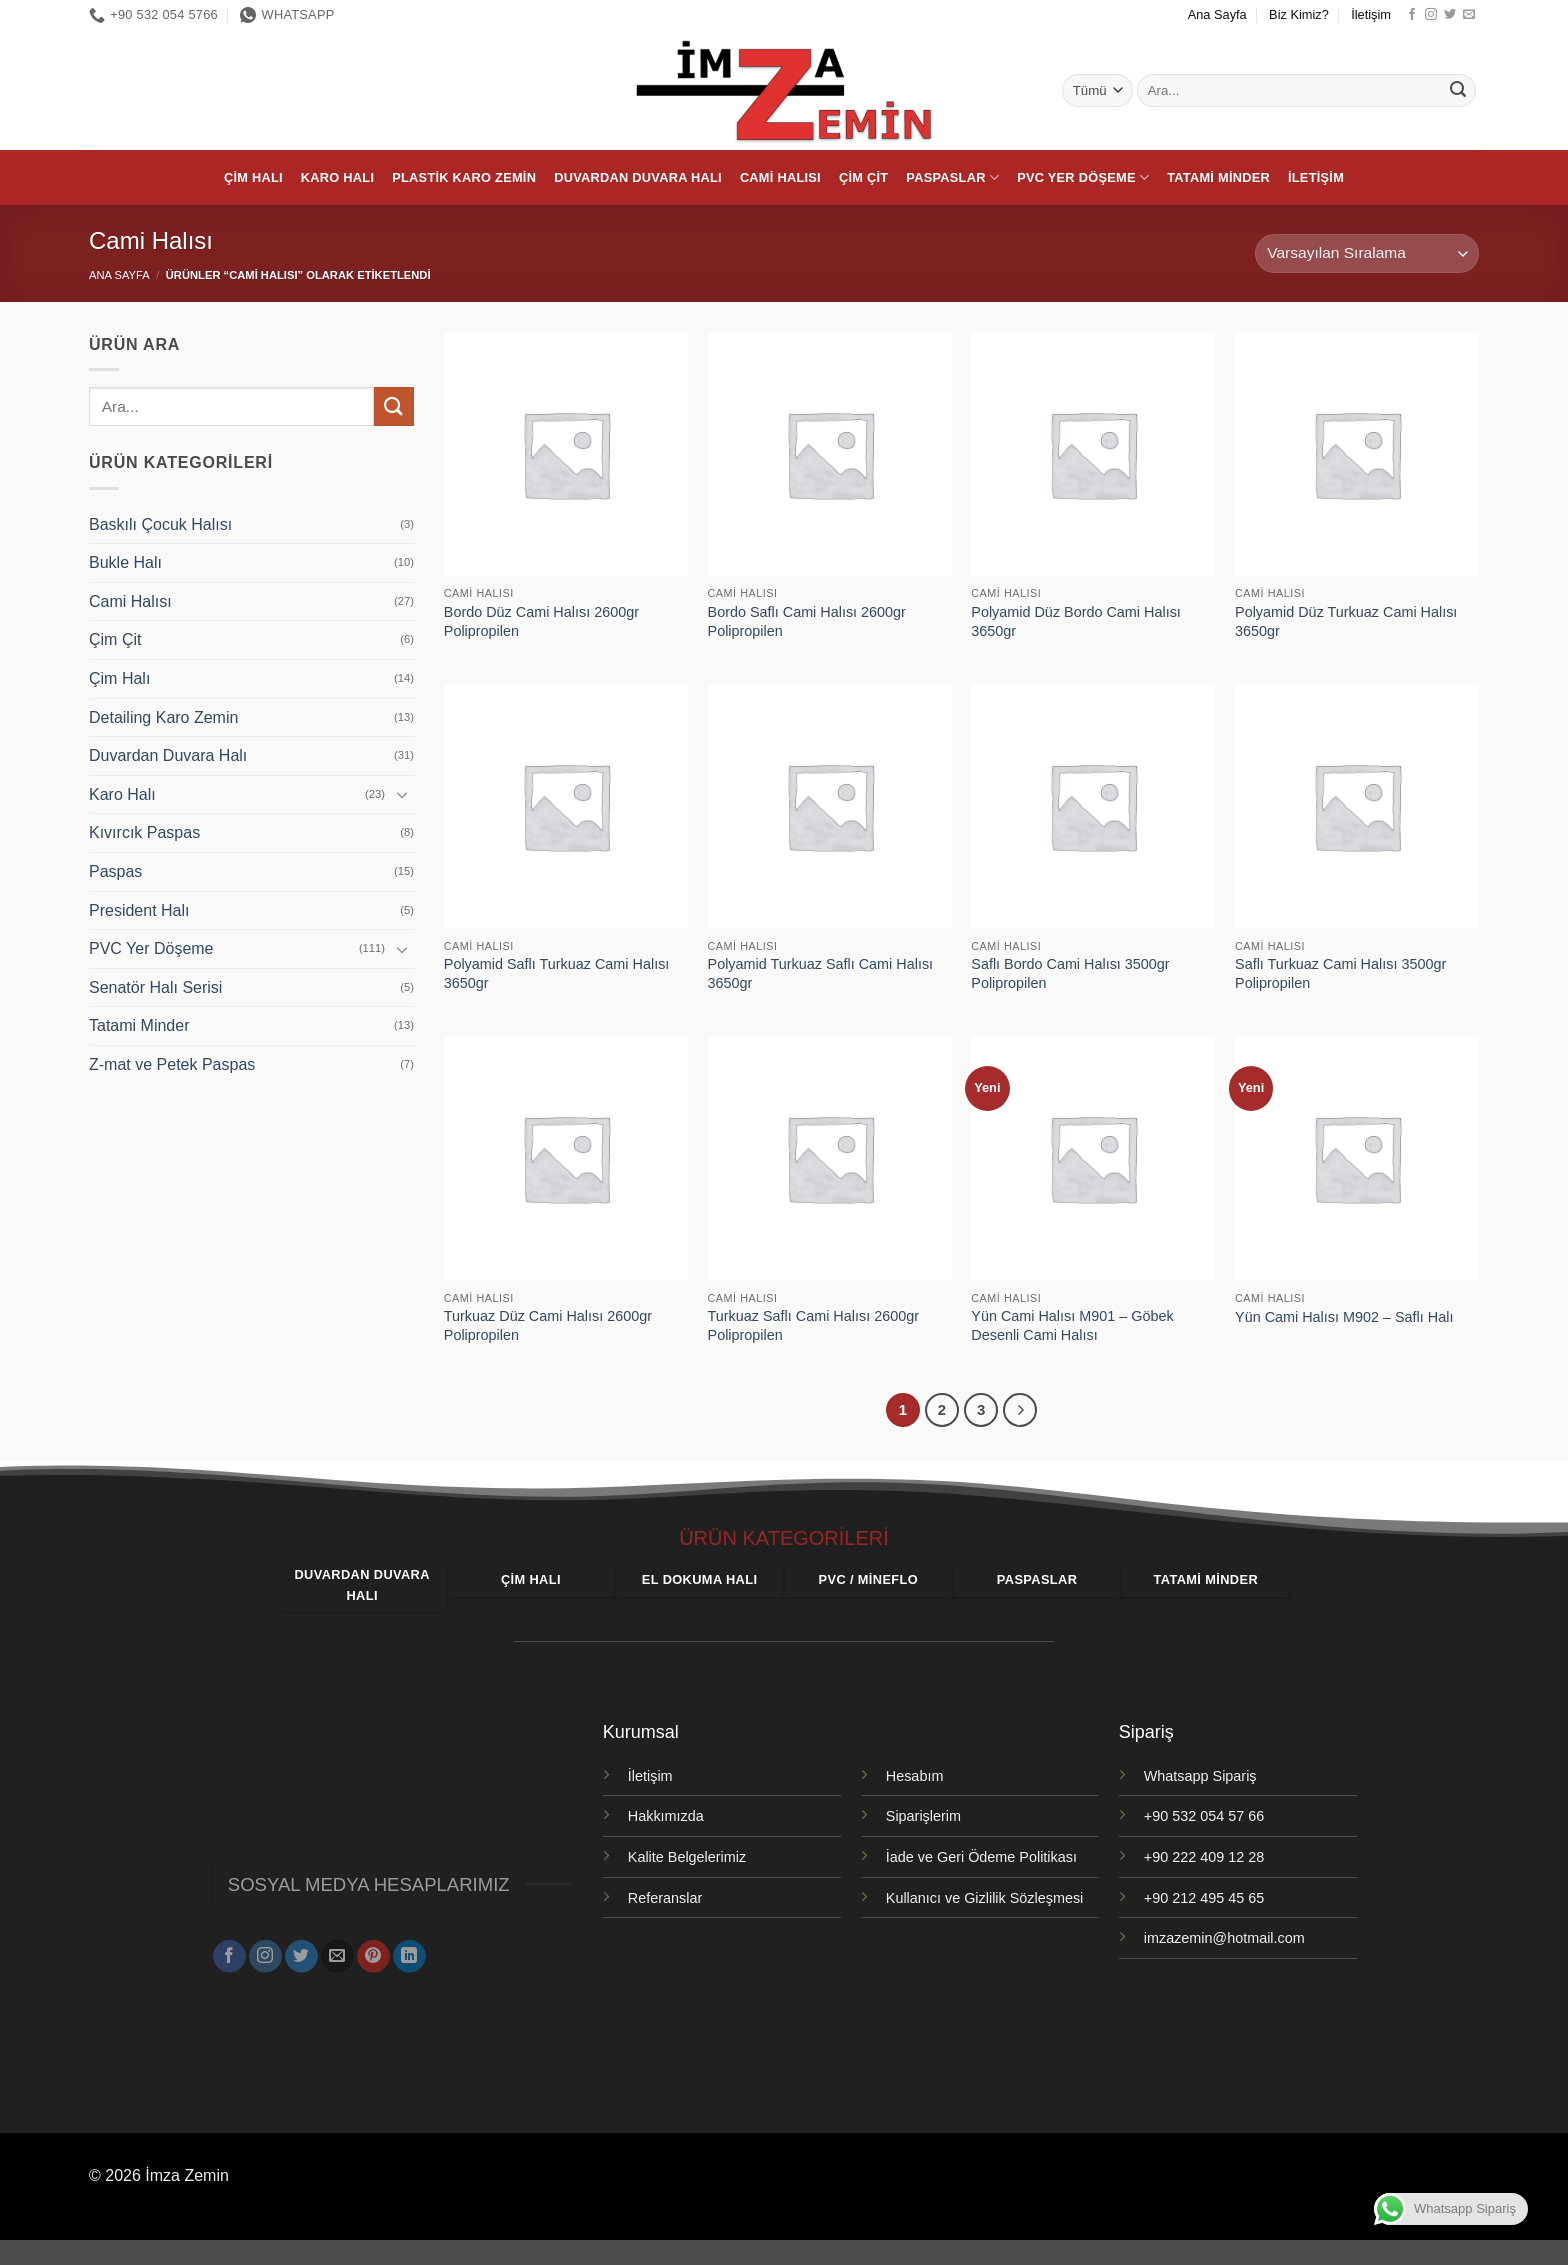 This screenshot has width=1568, height=2265. Describe the element at coordinates (666, 1816) in the screenshot. I see `Hakkımızda` at that location.